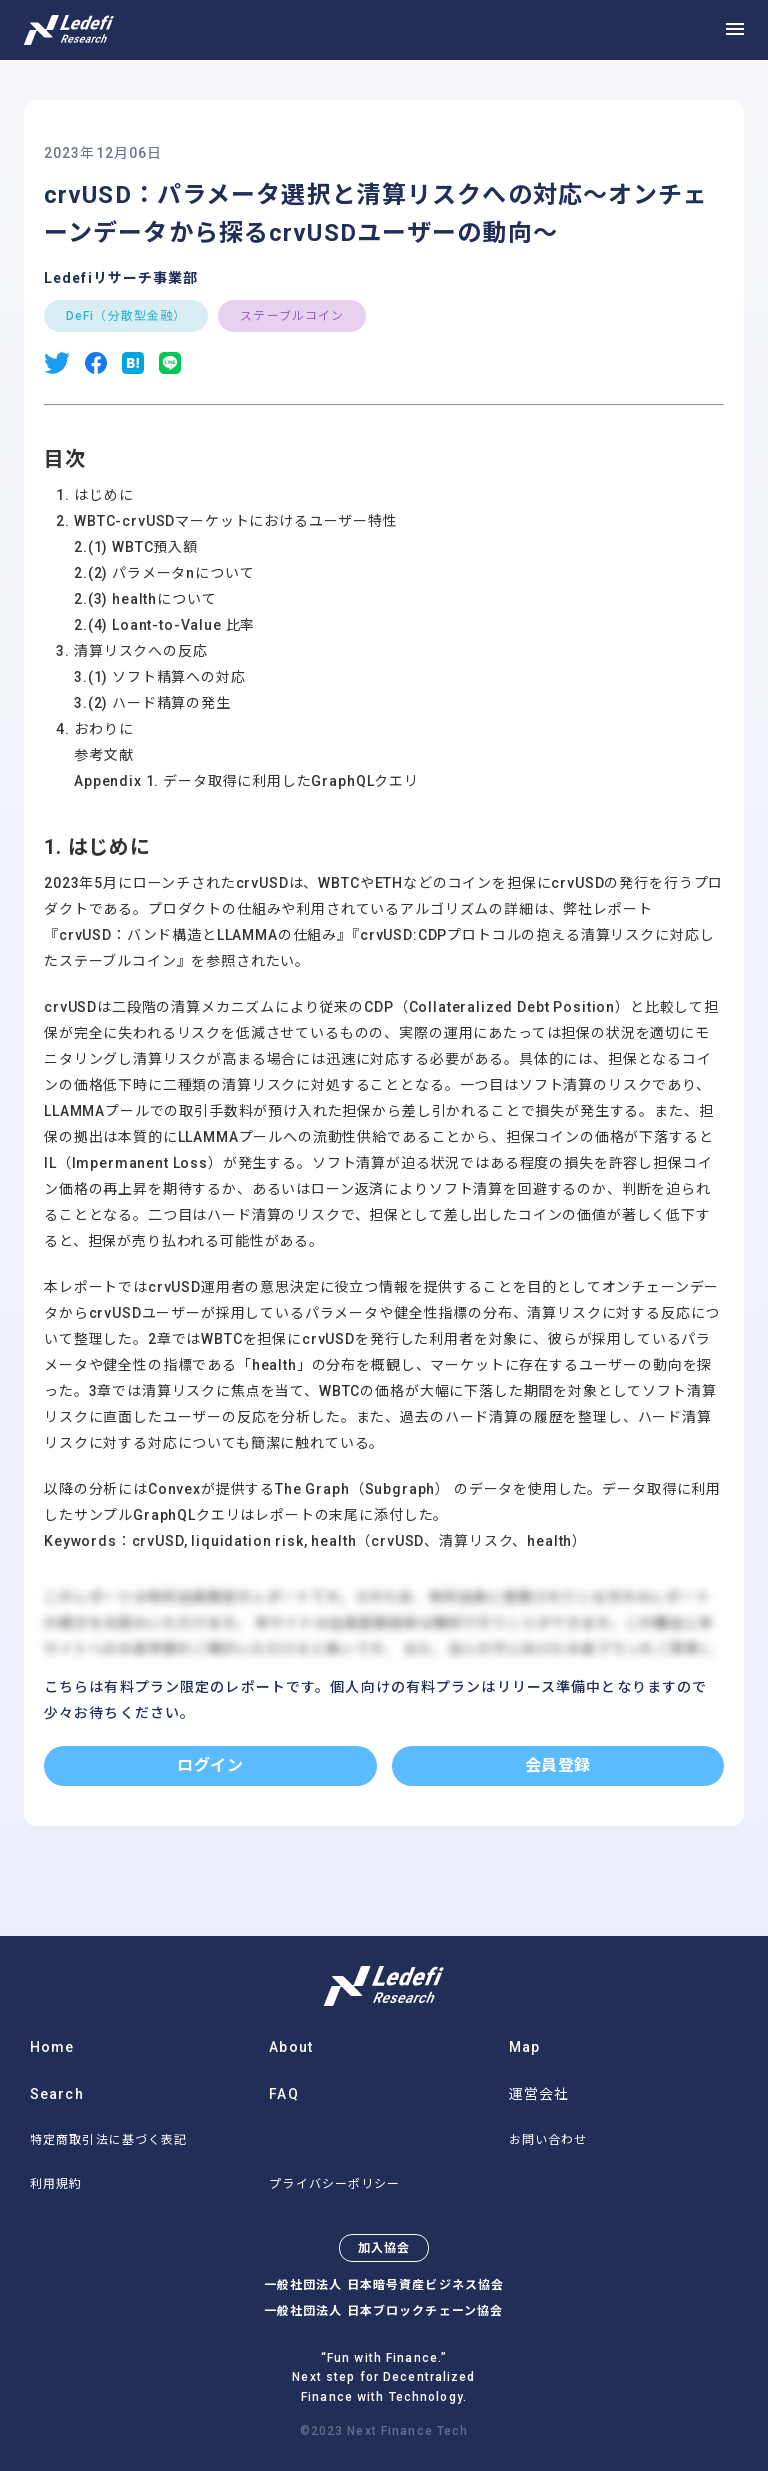 The image size is (768, 2471). What do you see at coordinates (126, 316) in the screenshot?
I see `DeFi（分散型金融）` at bounding box center [126, 316].